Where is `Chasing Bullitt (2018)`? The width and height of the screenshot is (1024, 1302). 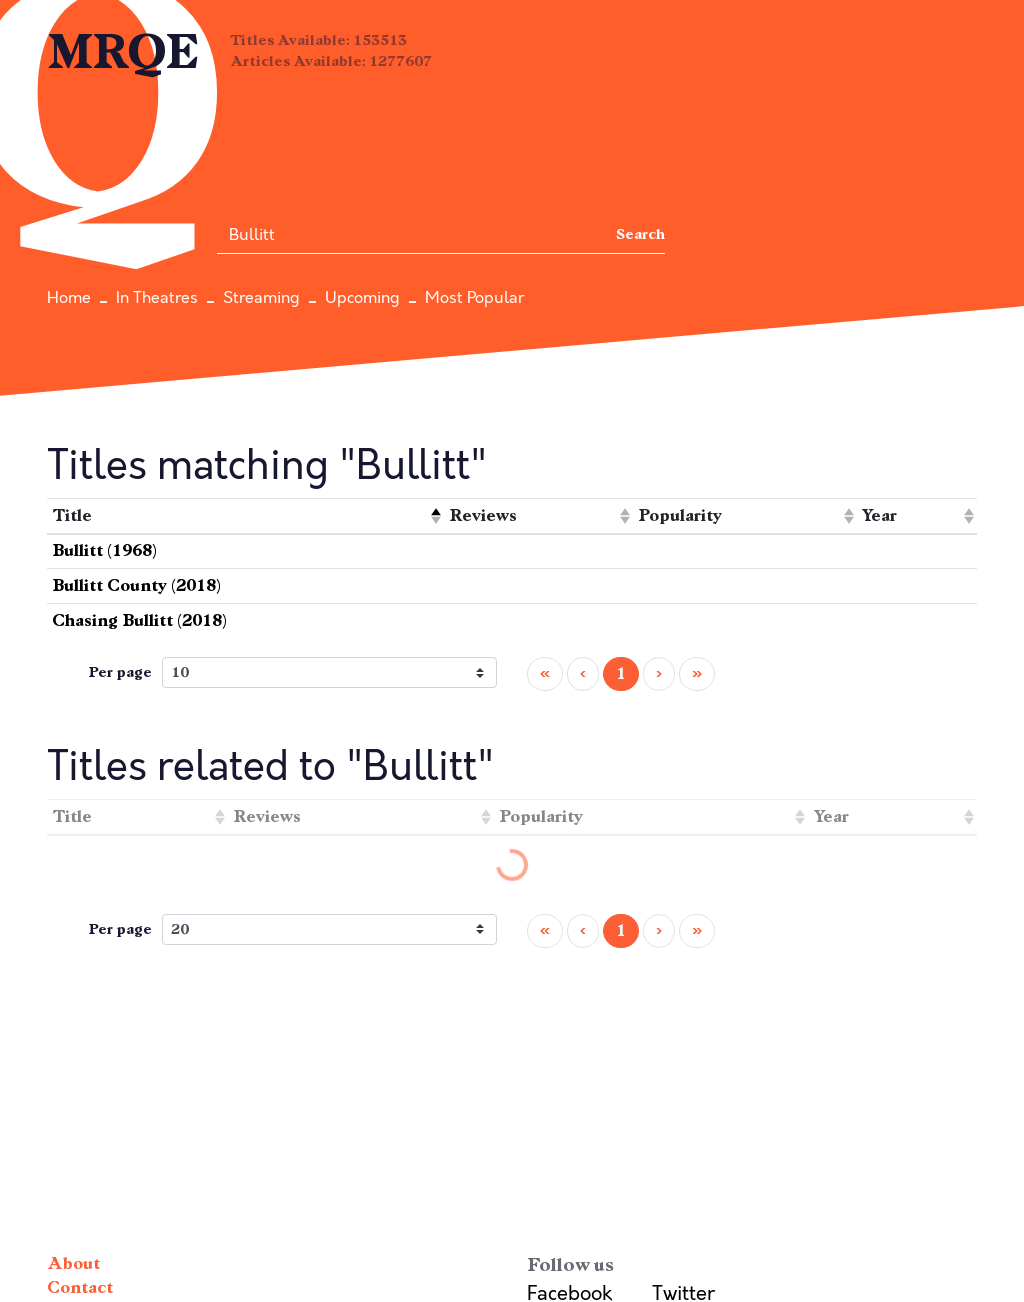 Chasing Bullitt (2018) is located at coordinates (139, 530).